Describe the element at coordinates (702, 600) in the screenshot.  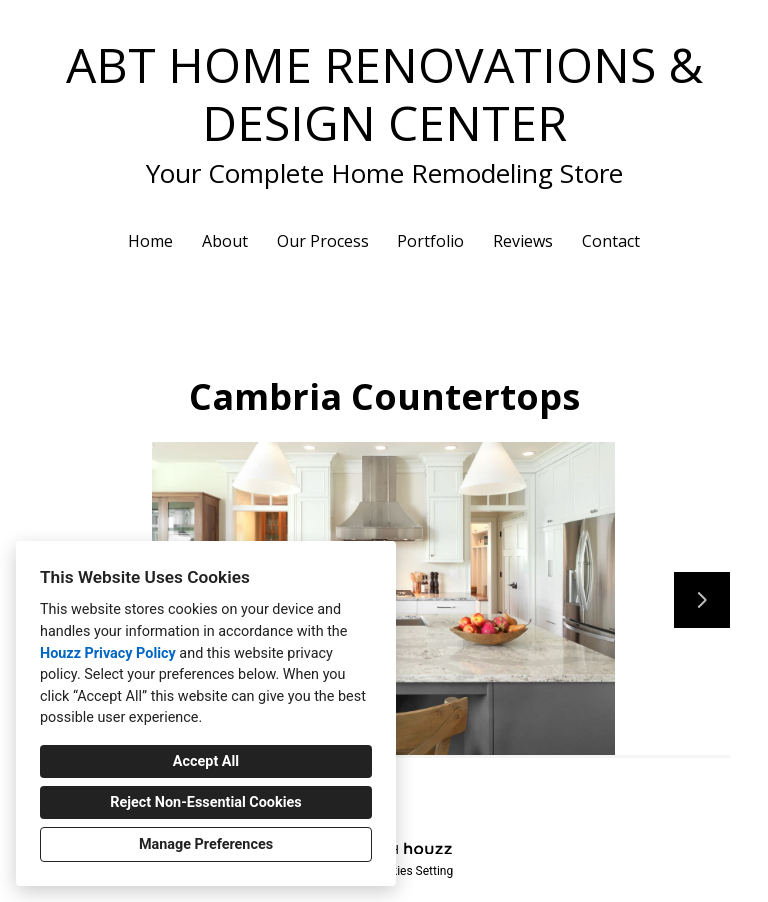
I see `[Next slide]` at that location.